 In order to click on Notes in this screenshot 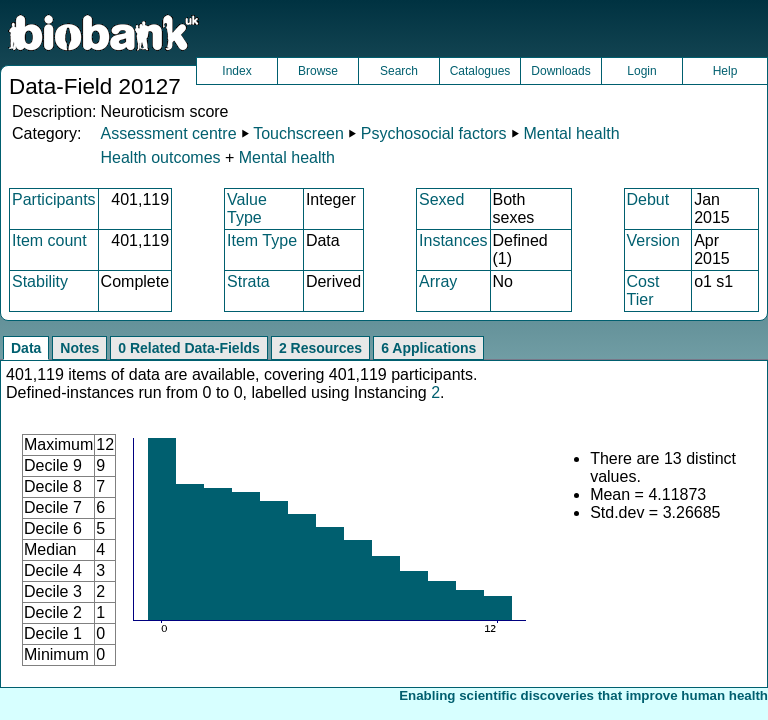, I will do `click(79, 348)`.